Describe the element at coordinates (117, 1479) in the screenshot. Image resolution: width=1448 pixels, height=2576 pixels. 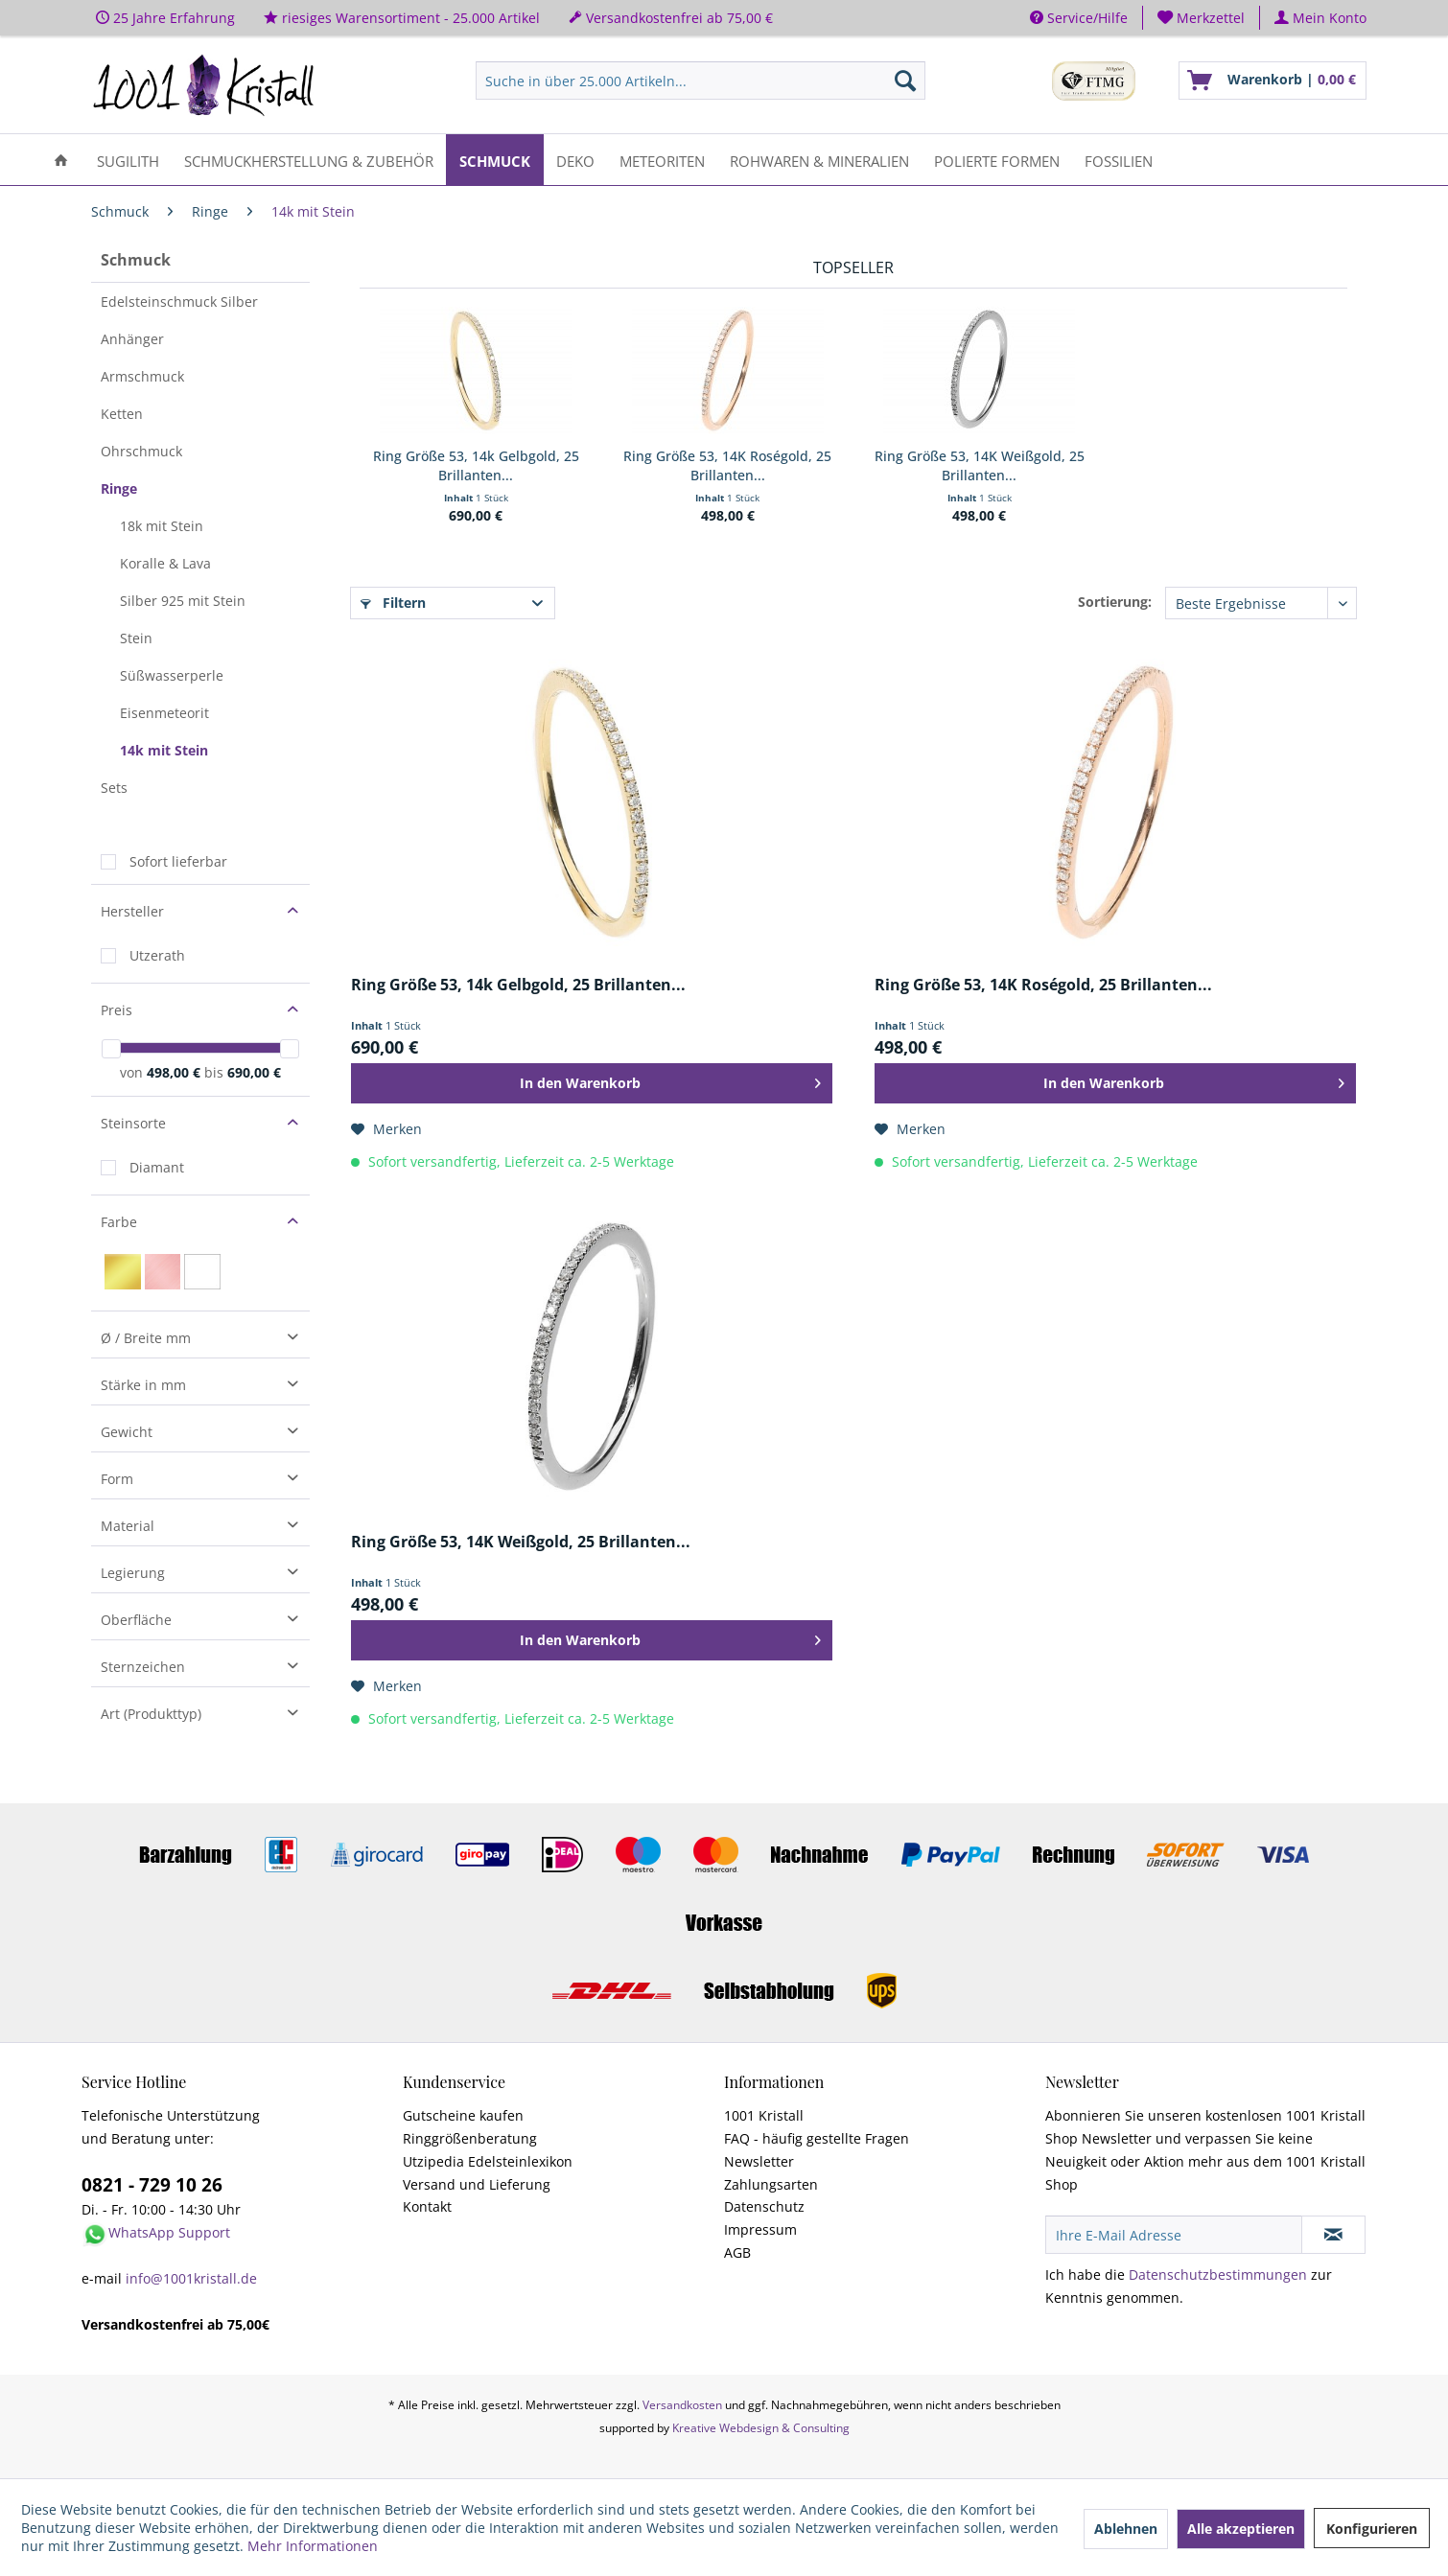
I see `Form` at that location.